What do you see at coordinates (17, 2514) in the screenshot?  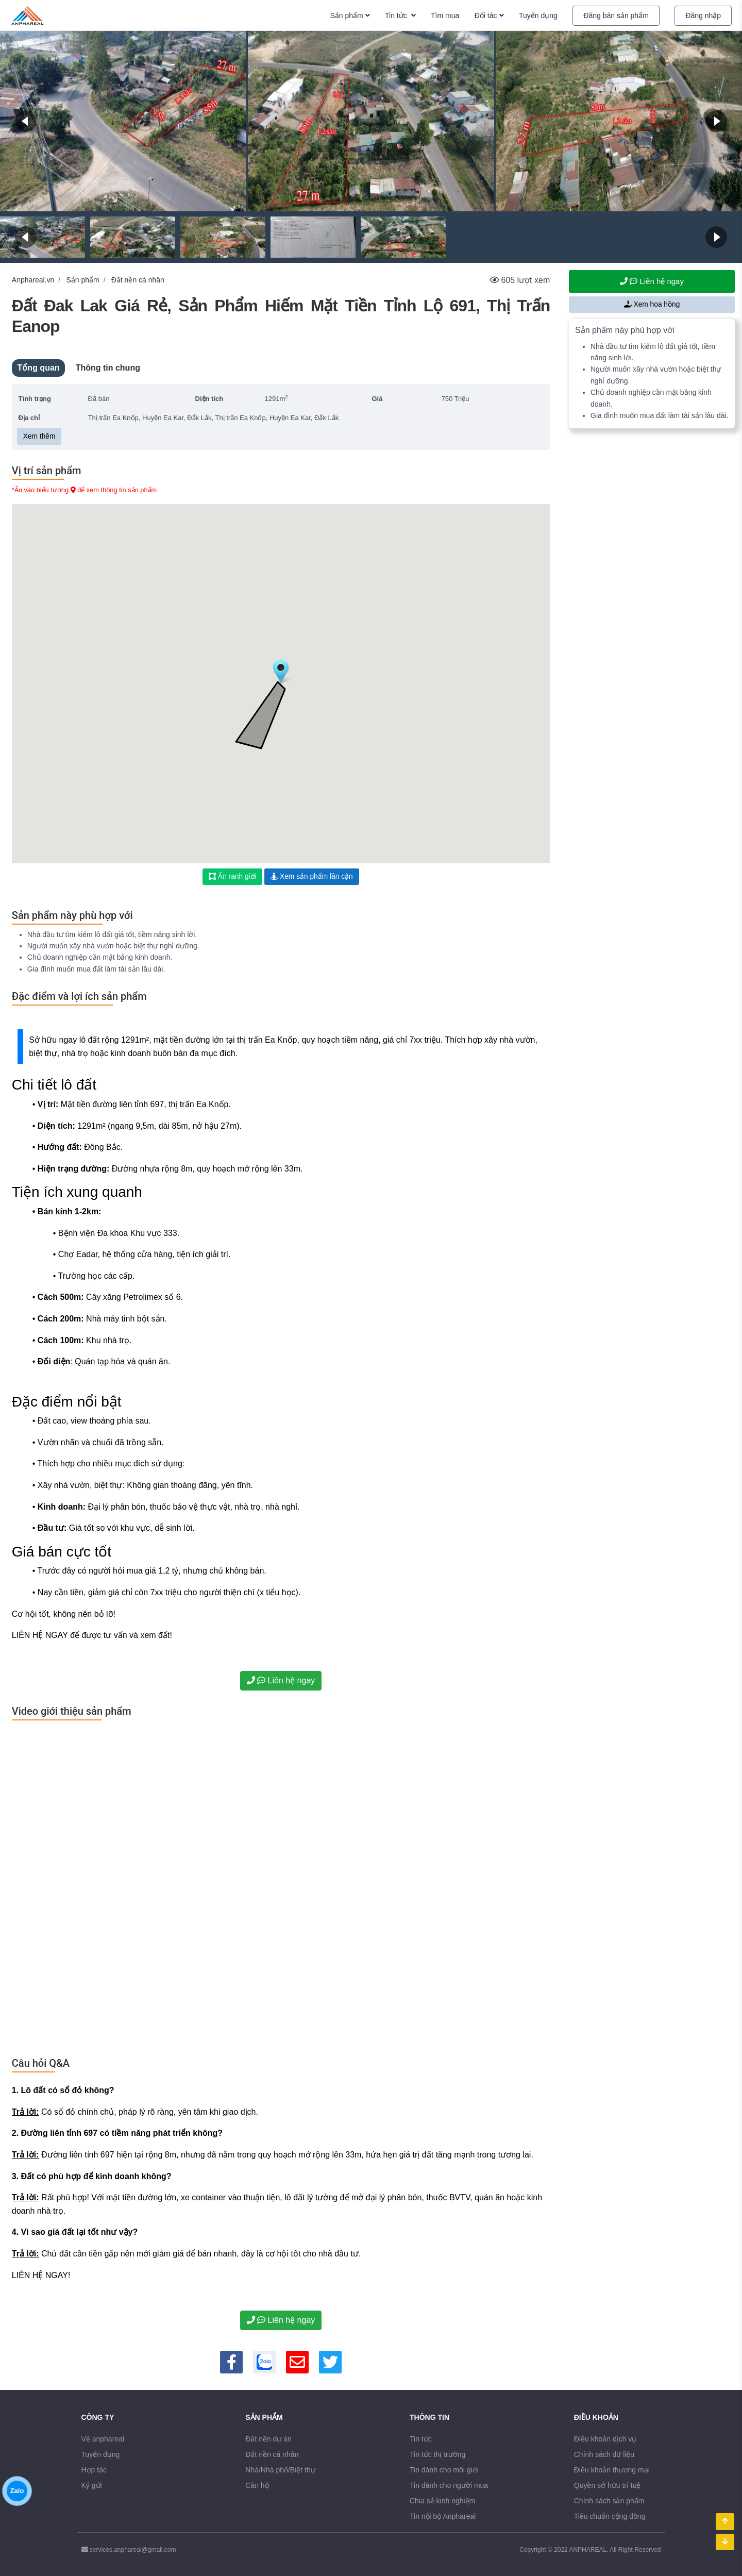 I see `Zalo [Chăm sóc khách hàng qua Zalo]` at bounding box center [17, 2514].